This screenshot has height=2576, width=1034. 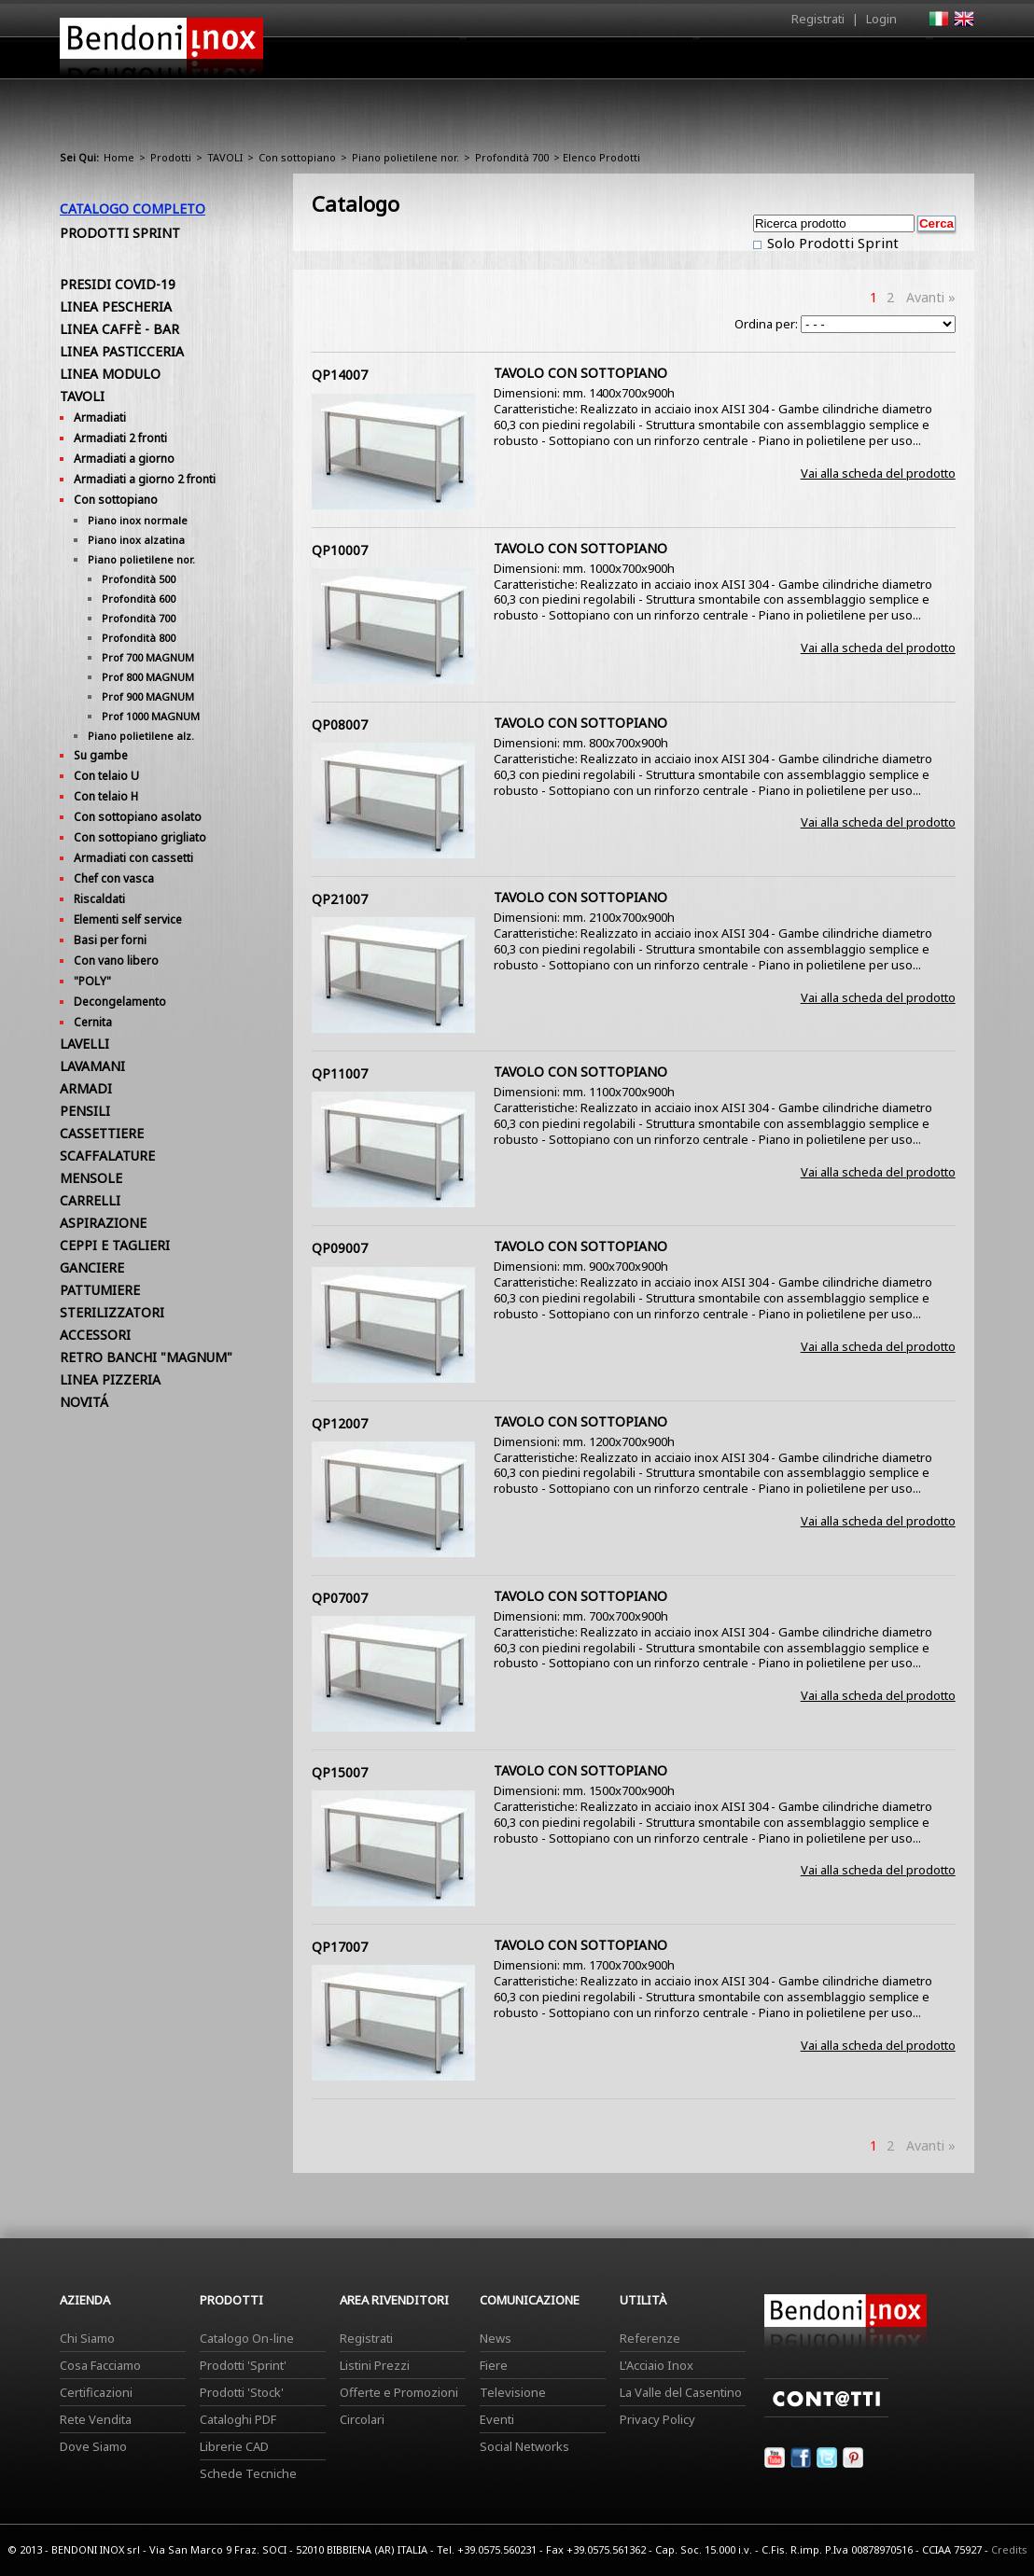 I want to click on Privacy Policy, so click(x=657, y=2419).